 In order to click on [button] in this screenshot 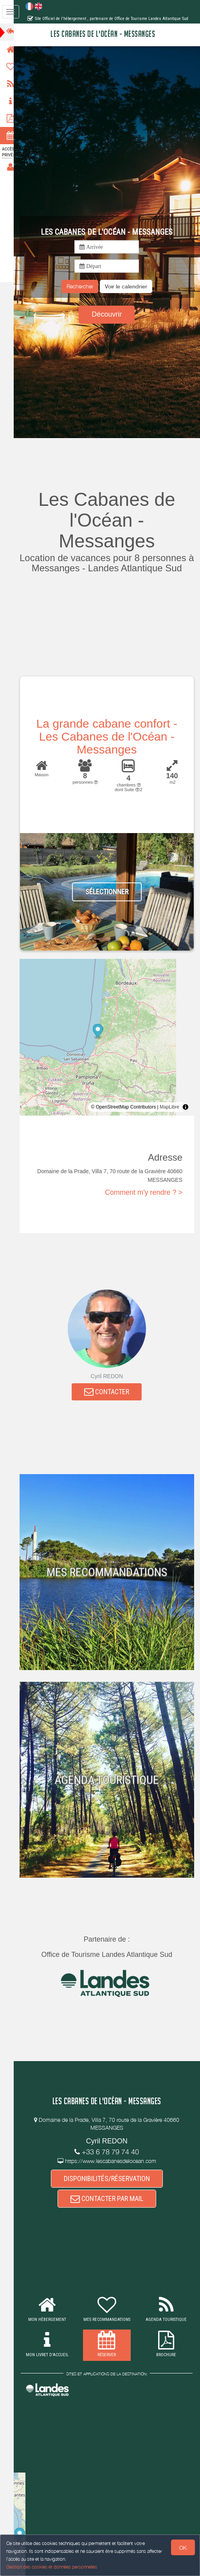, I will do `click(129, 286)`.